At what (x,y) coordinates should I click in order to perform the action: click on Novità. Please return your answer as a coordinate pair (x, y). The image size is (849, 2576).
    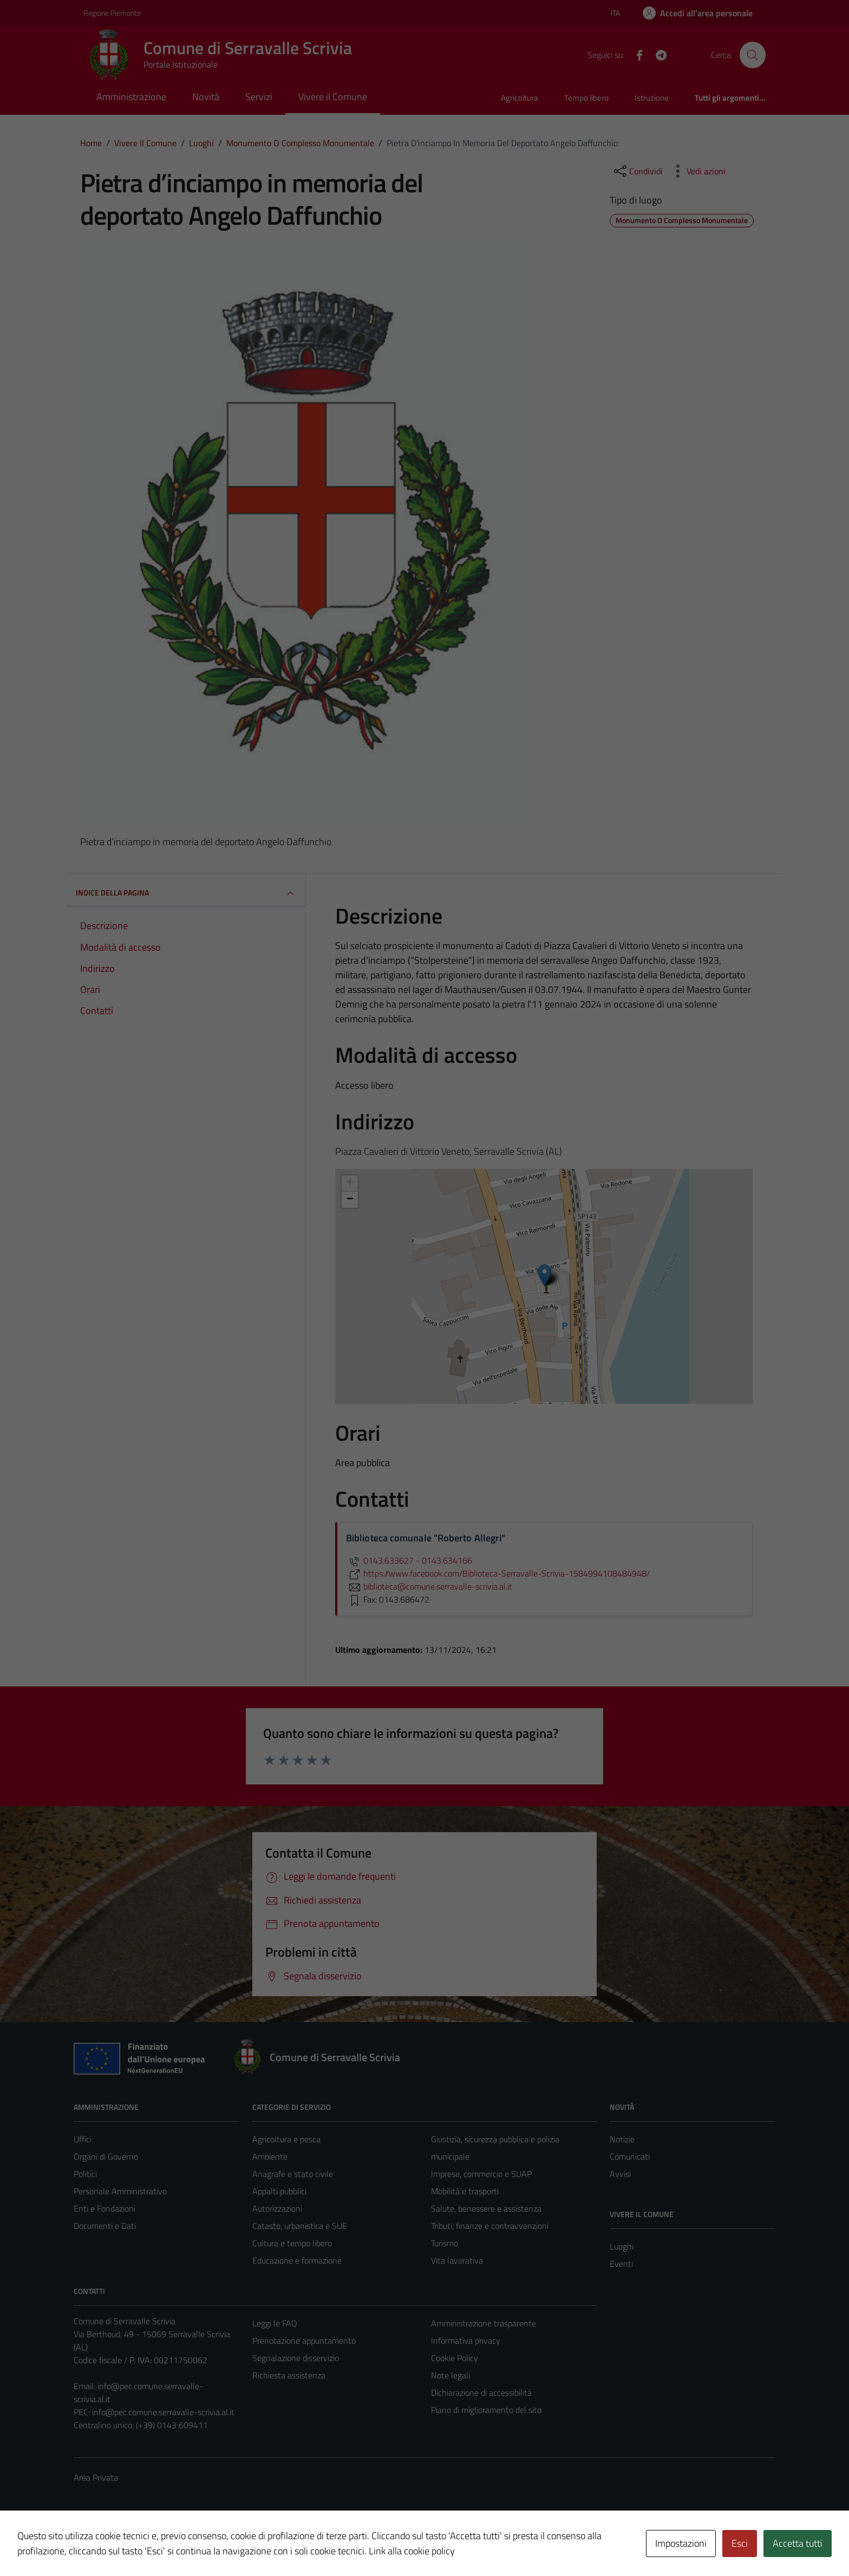
    Looking at the image, I should click on (205, 96).